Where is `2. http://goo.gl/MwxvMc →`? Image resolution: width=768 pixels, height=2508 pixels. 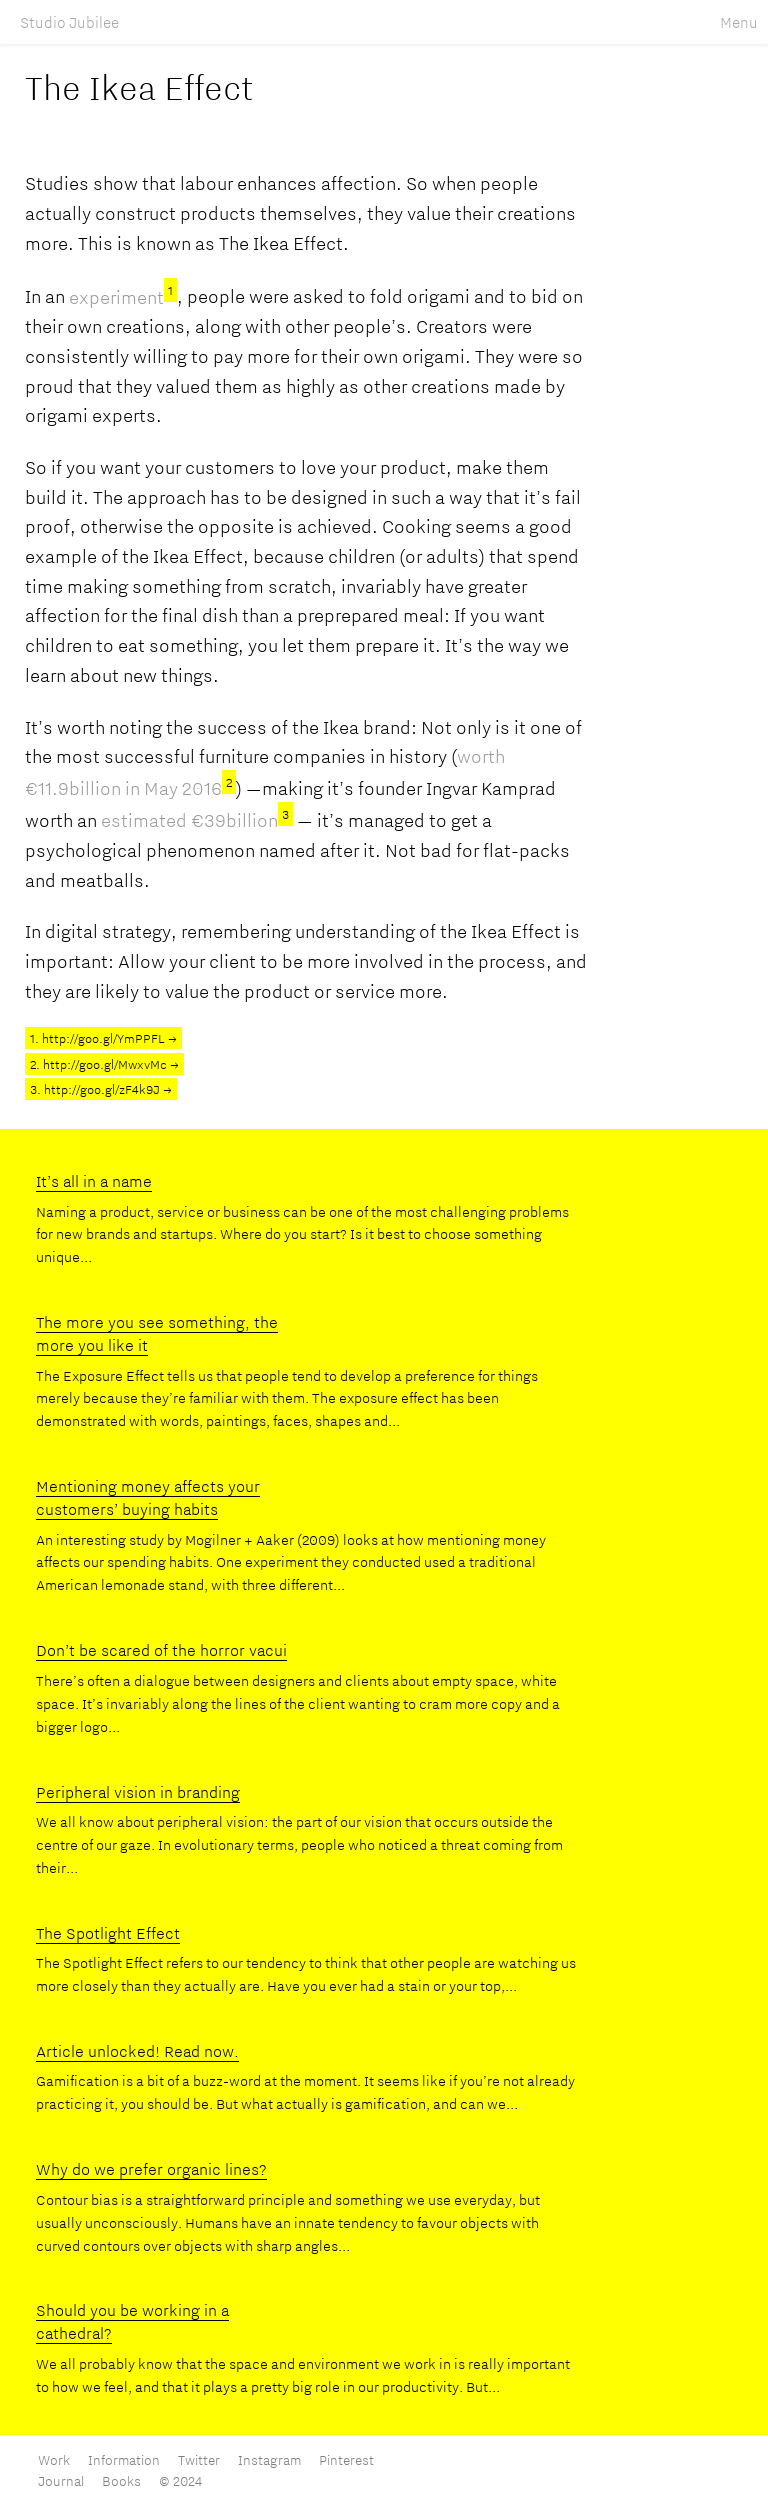
2. http://goo.gl/MwxvMc → is located at coordinates (104, 1064).